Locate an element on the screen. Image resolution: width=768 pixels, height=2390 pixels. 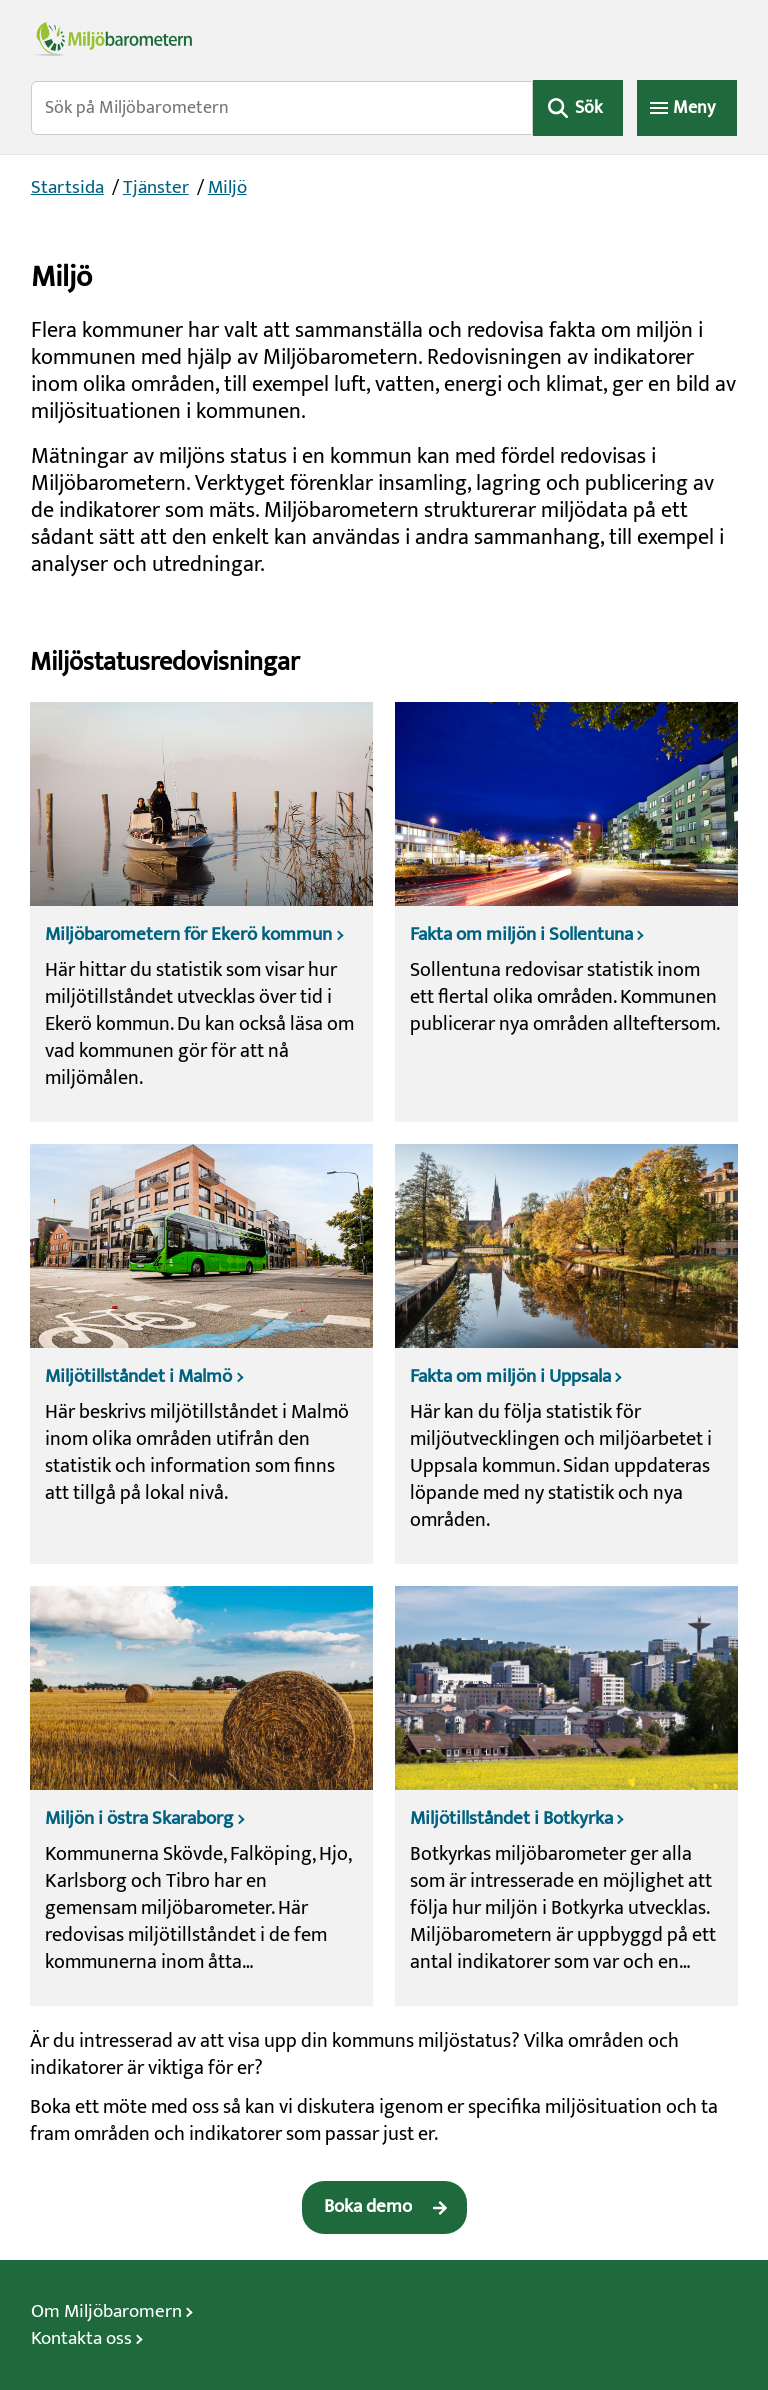
[Miljötillståndet i Botkyrka] is located at coordinates (566, 1796).